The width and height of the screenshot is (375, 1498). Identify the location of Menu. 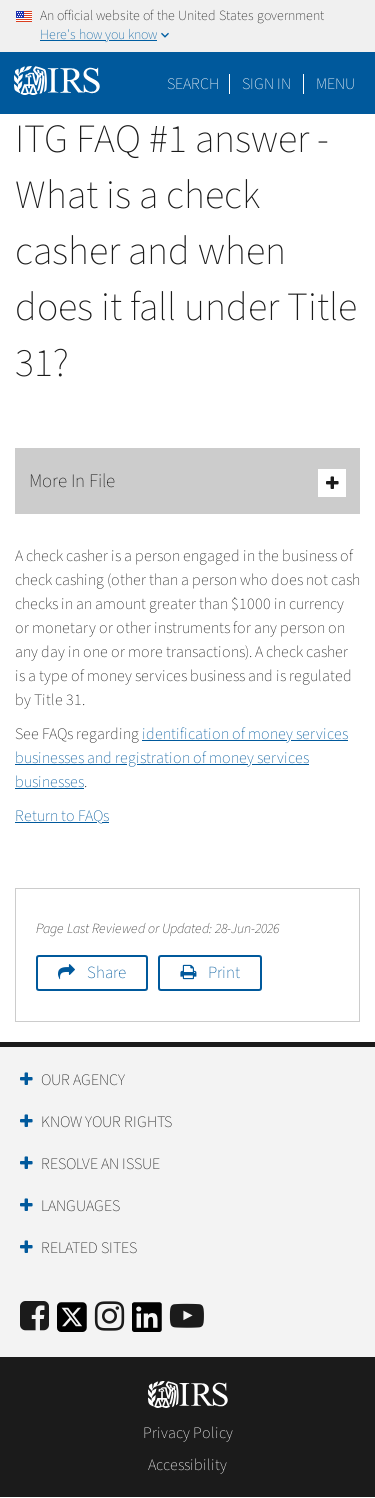
(335, 84).